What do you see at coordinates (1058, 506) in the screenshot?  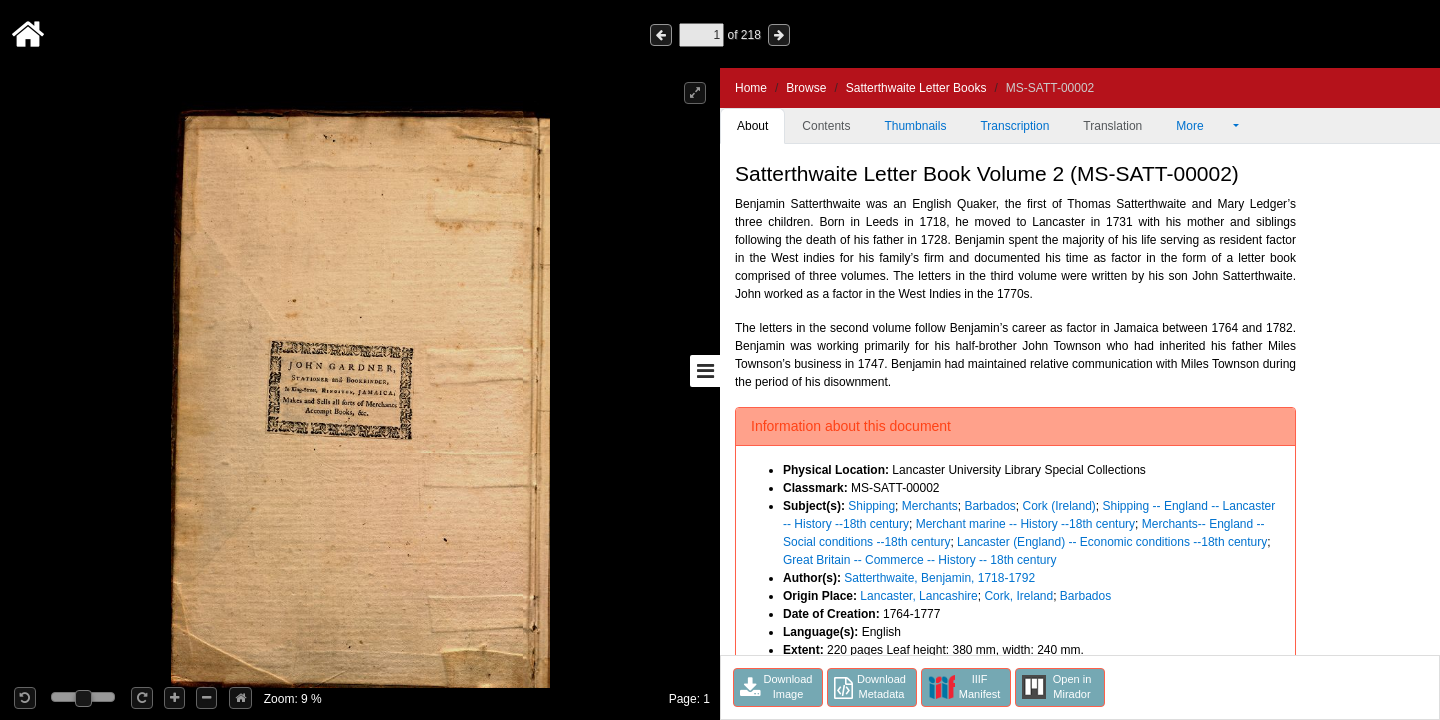 I see `Cork (Ireland)` at bounding box center [1058, 506].